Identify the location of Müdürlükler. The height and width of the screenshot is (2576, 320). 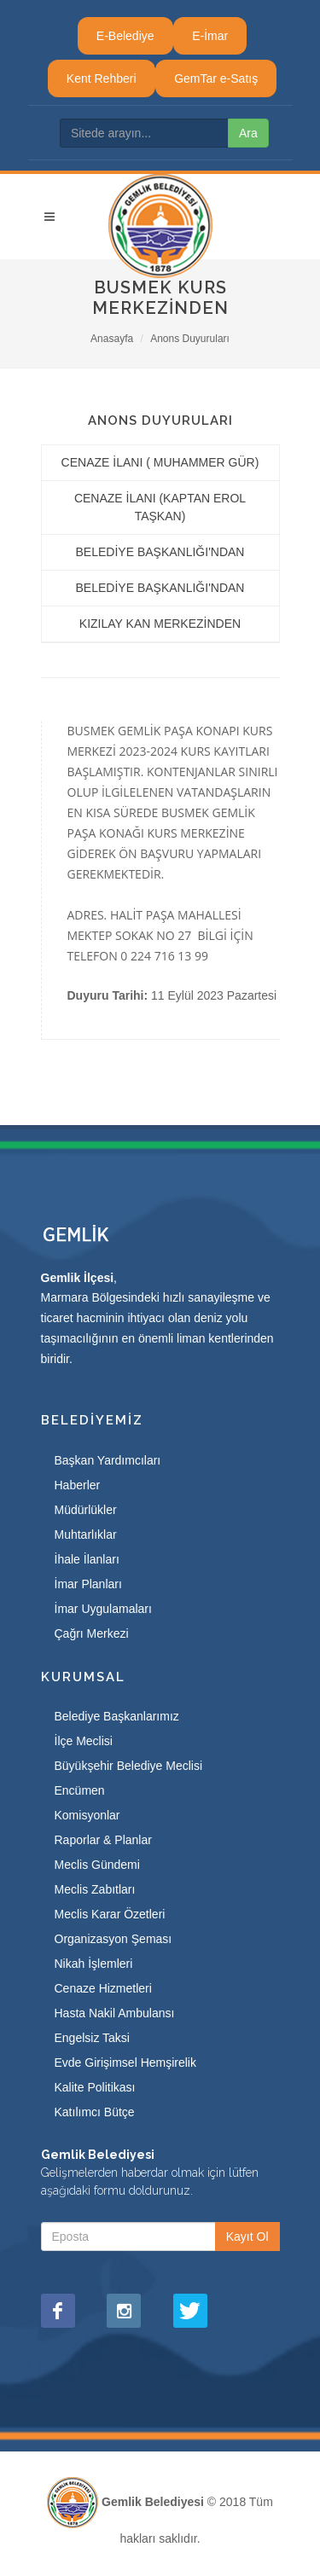
(86, 1510).